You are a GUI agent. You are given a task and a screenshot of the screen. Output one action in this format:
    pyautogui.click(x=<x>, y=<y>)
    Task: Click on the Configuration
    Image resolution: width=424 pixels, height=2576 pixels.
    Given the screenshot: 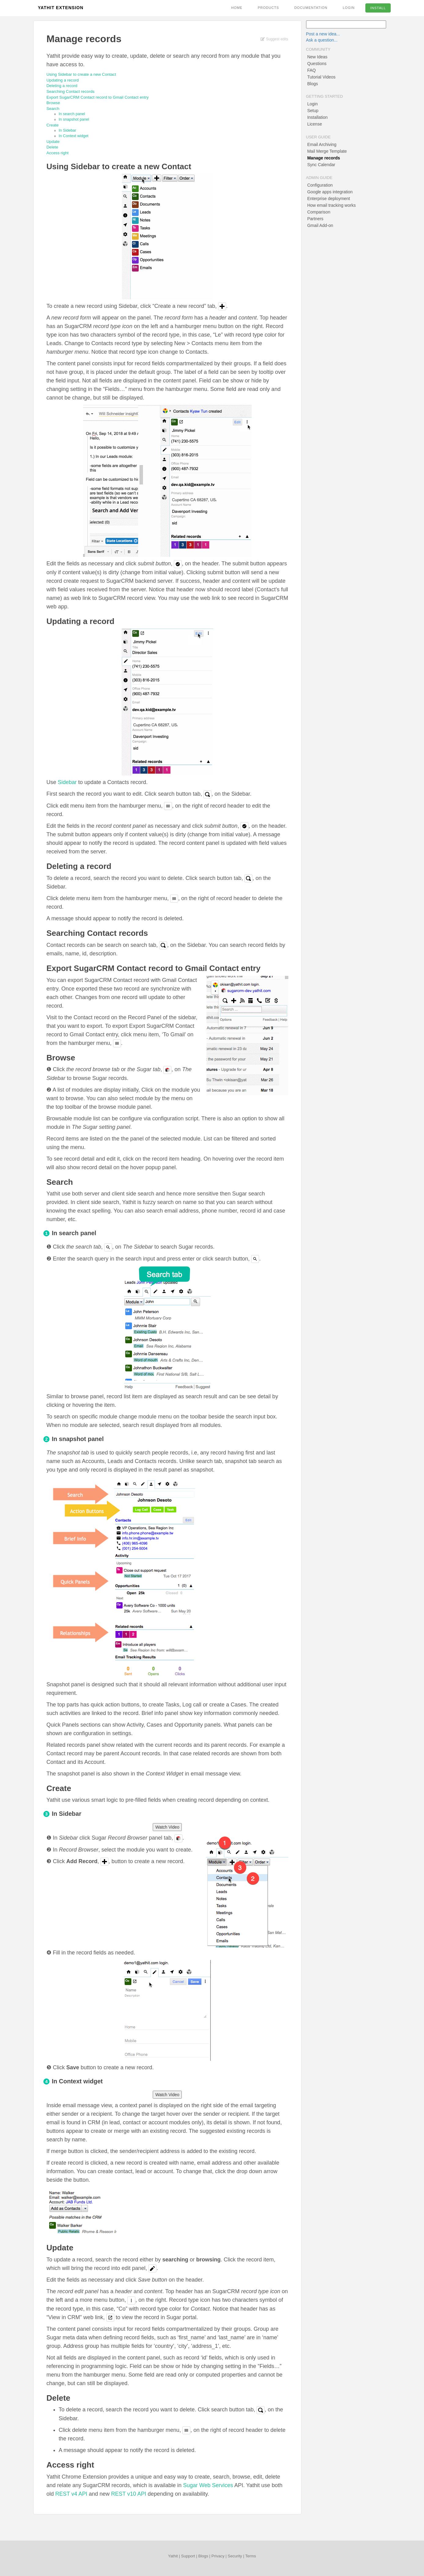 What is the action you would take?
    pyautogui.click(x=320, y=185)
    